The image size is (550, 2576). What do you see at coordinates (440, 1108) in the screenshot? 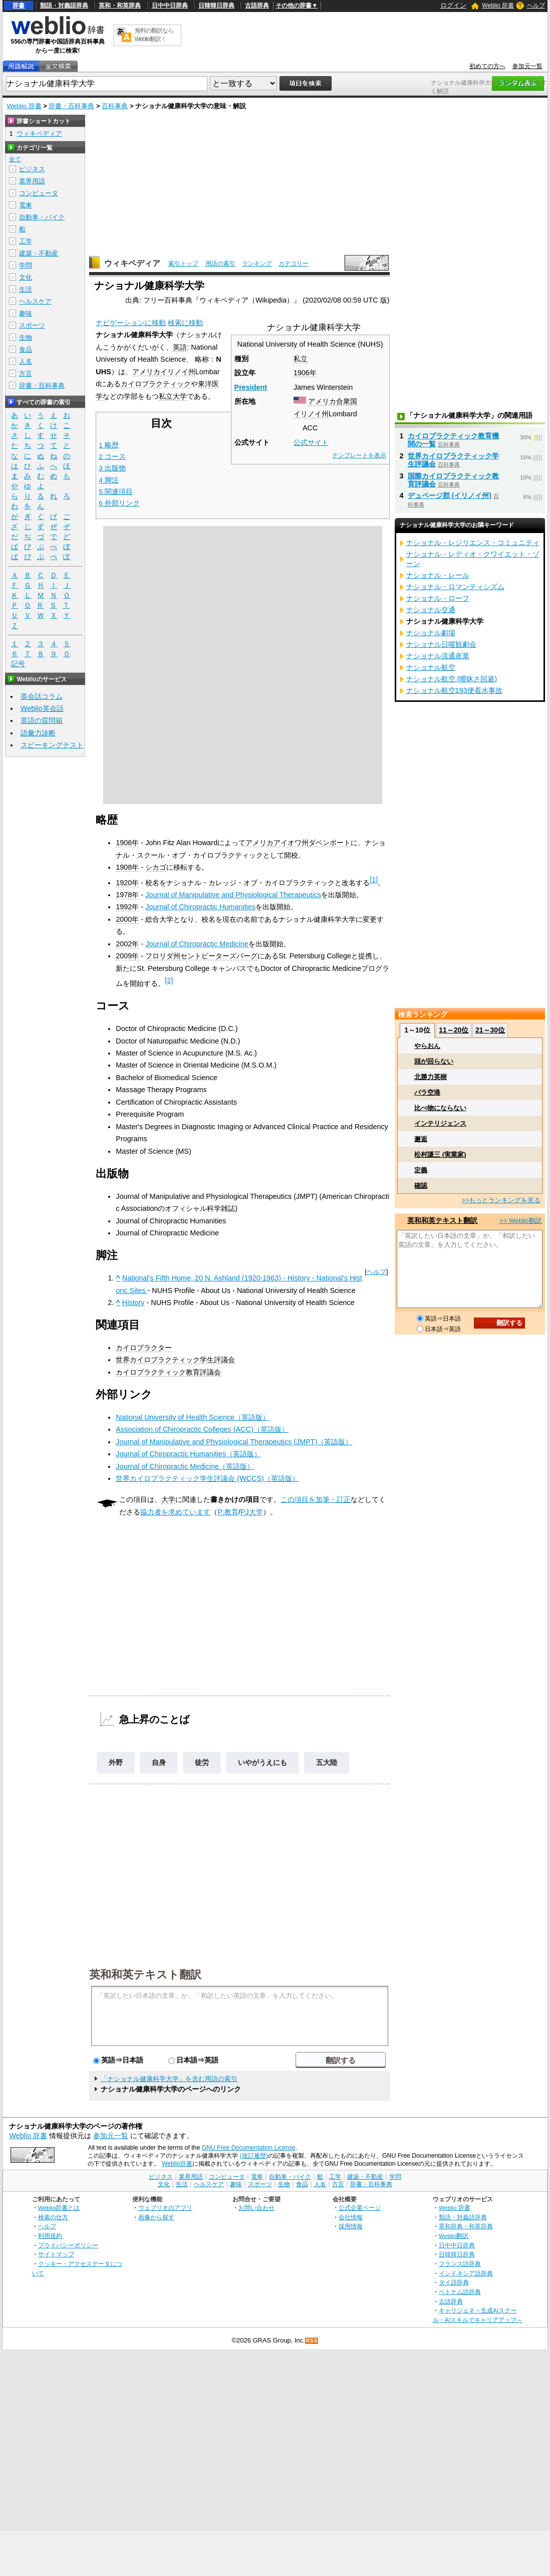
I see `比べ物にならない` at bounding box center [440, 1108].